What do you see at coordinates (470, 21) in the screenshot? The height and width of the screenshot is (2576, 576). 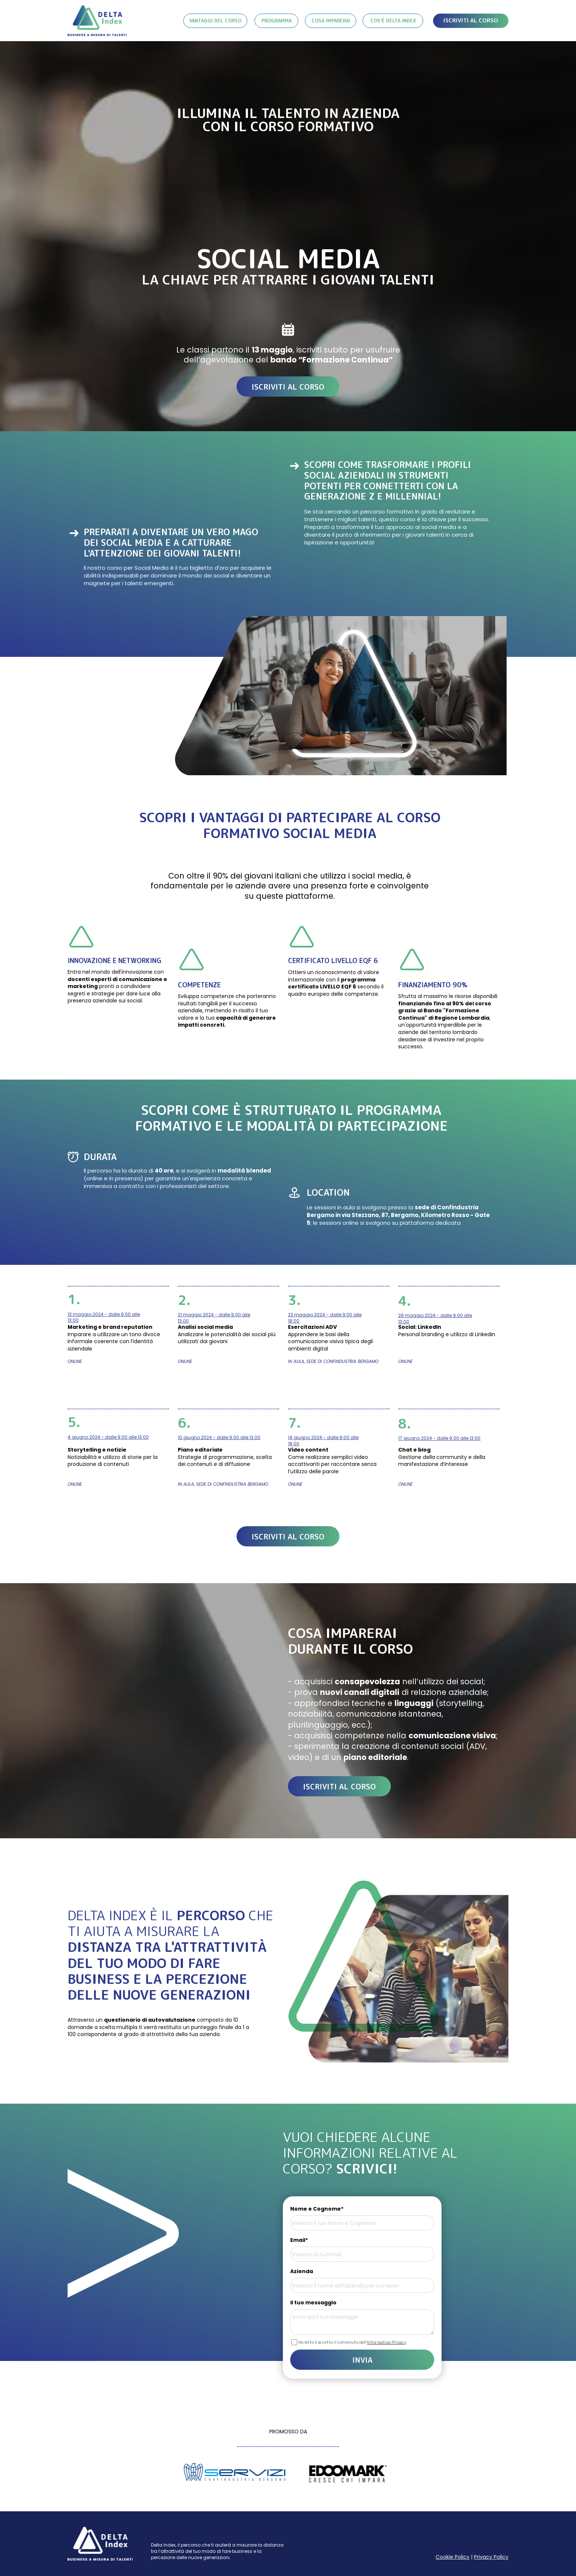 I see `[ISCRIVITI AL CORSO]` at bounding box center [470, 21].